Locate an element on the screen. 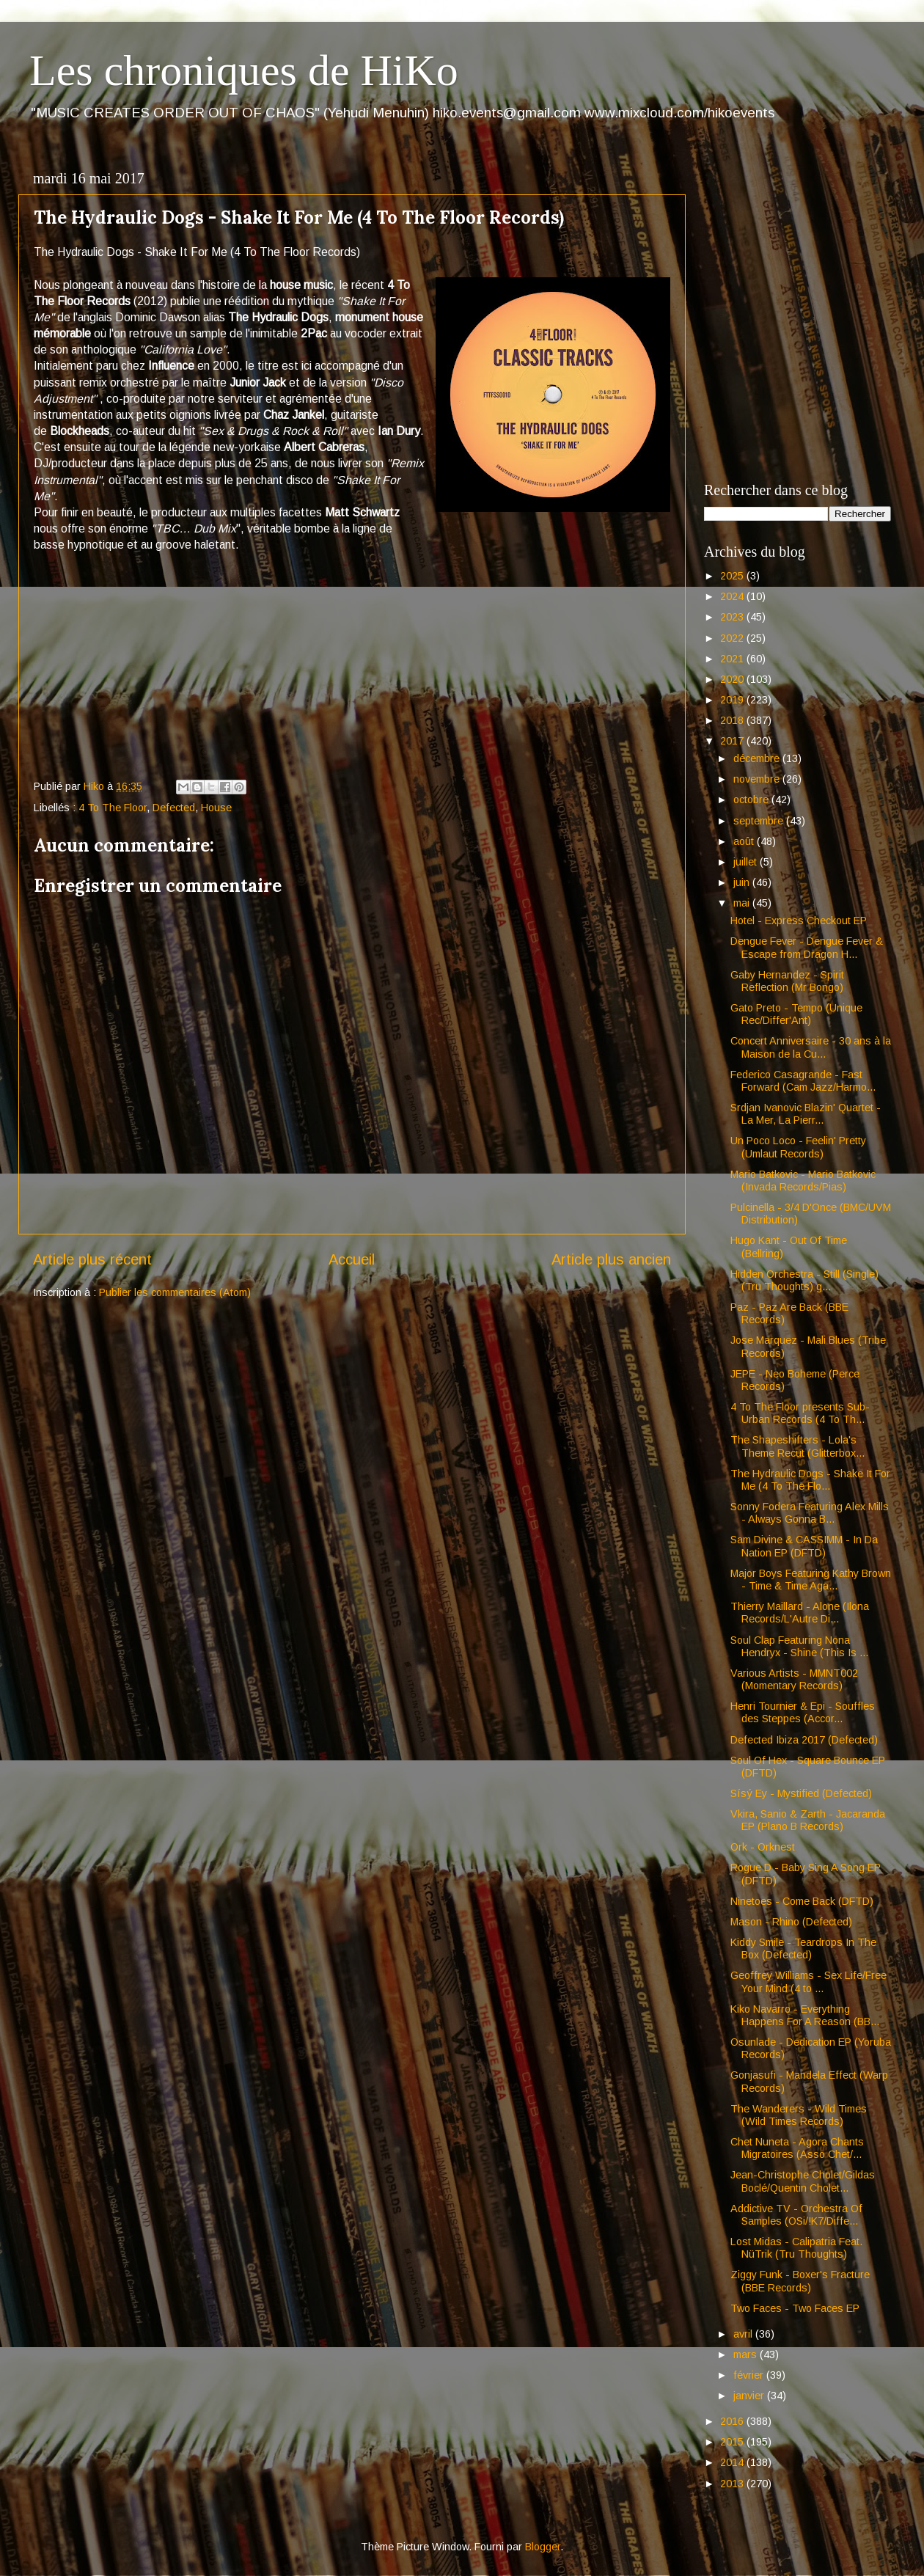 The height and width of the screenshot is (2576, 924). Defected Ibiza 2017 (Defected) is located at coordinates (804, 1740).